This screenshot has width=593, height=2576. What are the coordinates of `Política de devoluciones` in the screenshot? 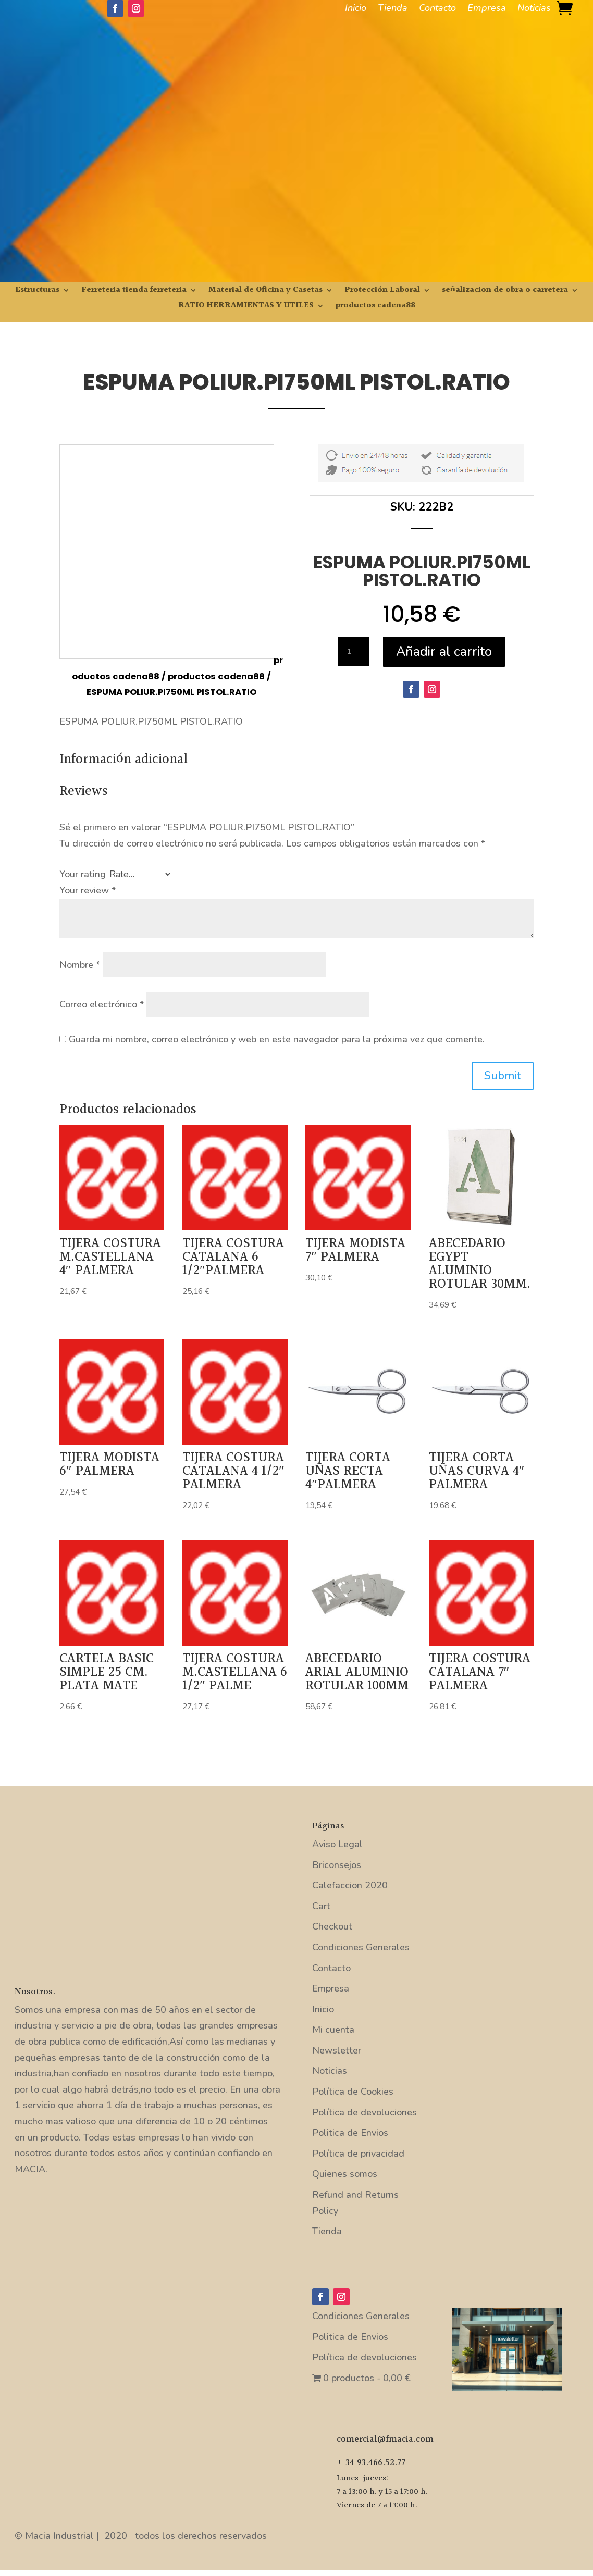 It's located at (364, 2112).